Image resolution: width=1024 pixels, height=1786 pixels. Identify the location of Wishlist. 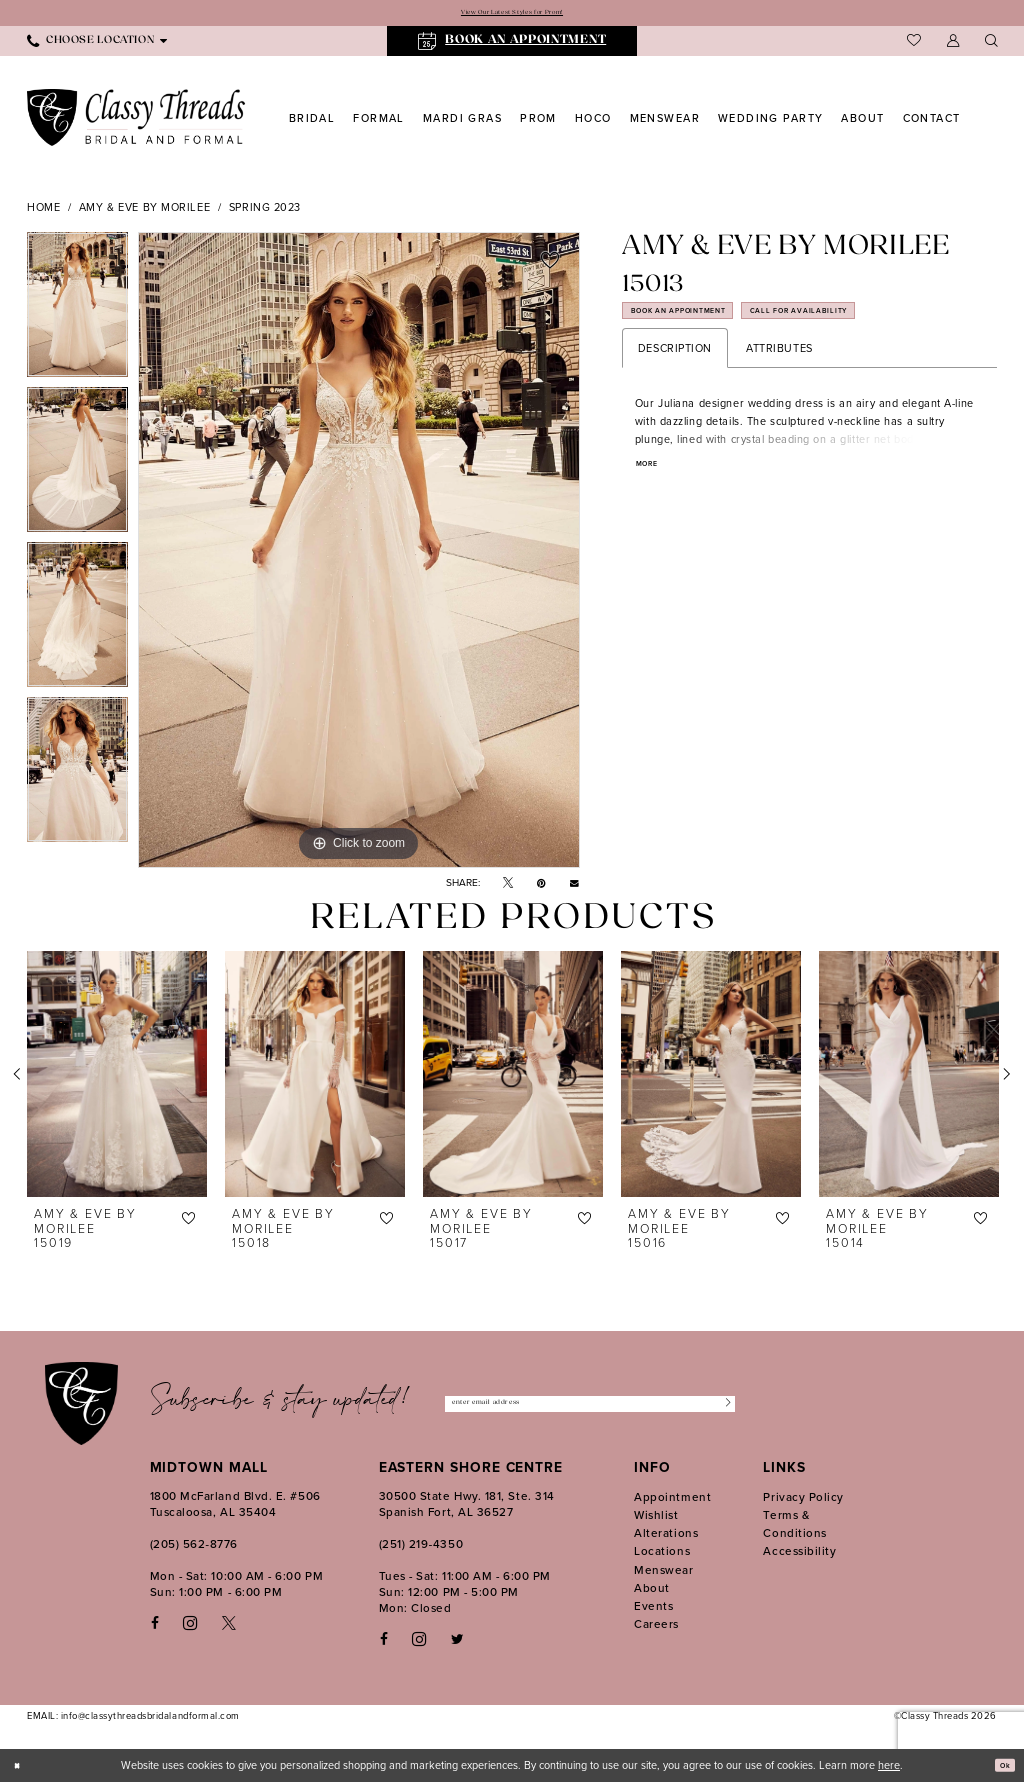
(656, 1518).